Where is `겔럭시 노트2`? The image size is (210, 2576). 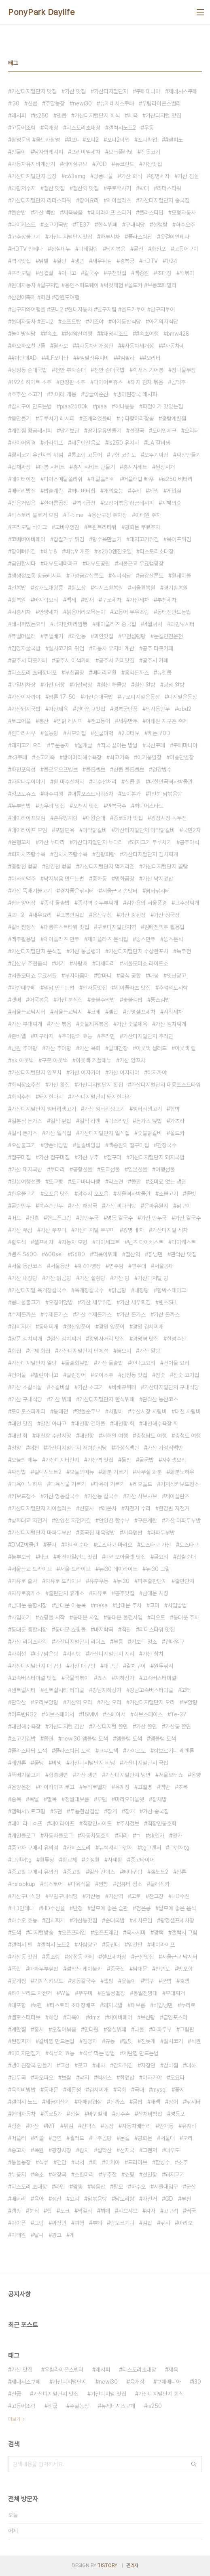 겔럭시 노트2 is located at coordinates (55, 1944).